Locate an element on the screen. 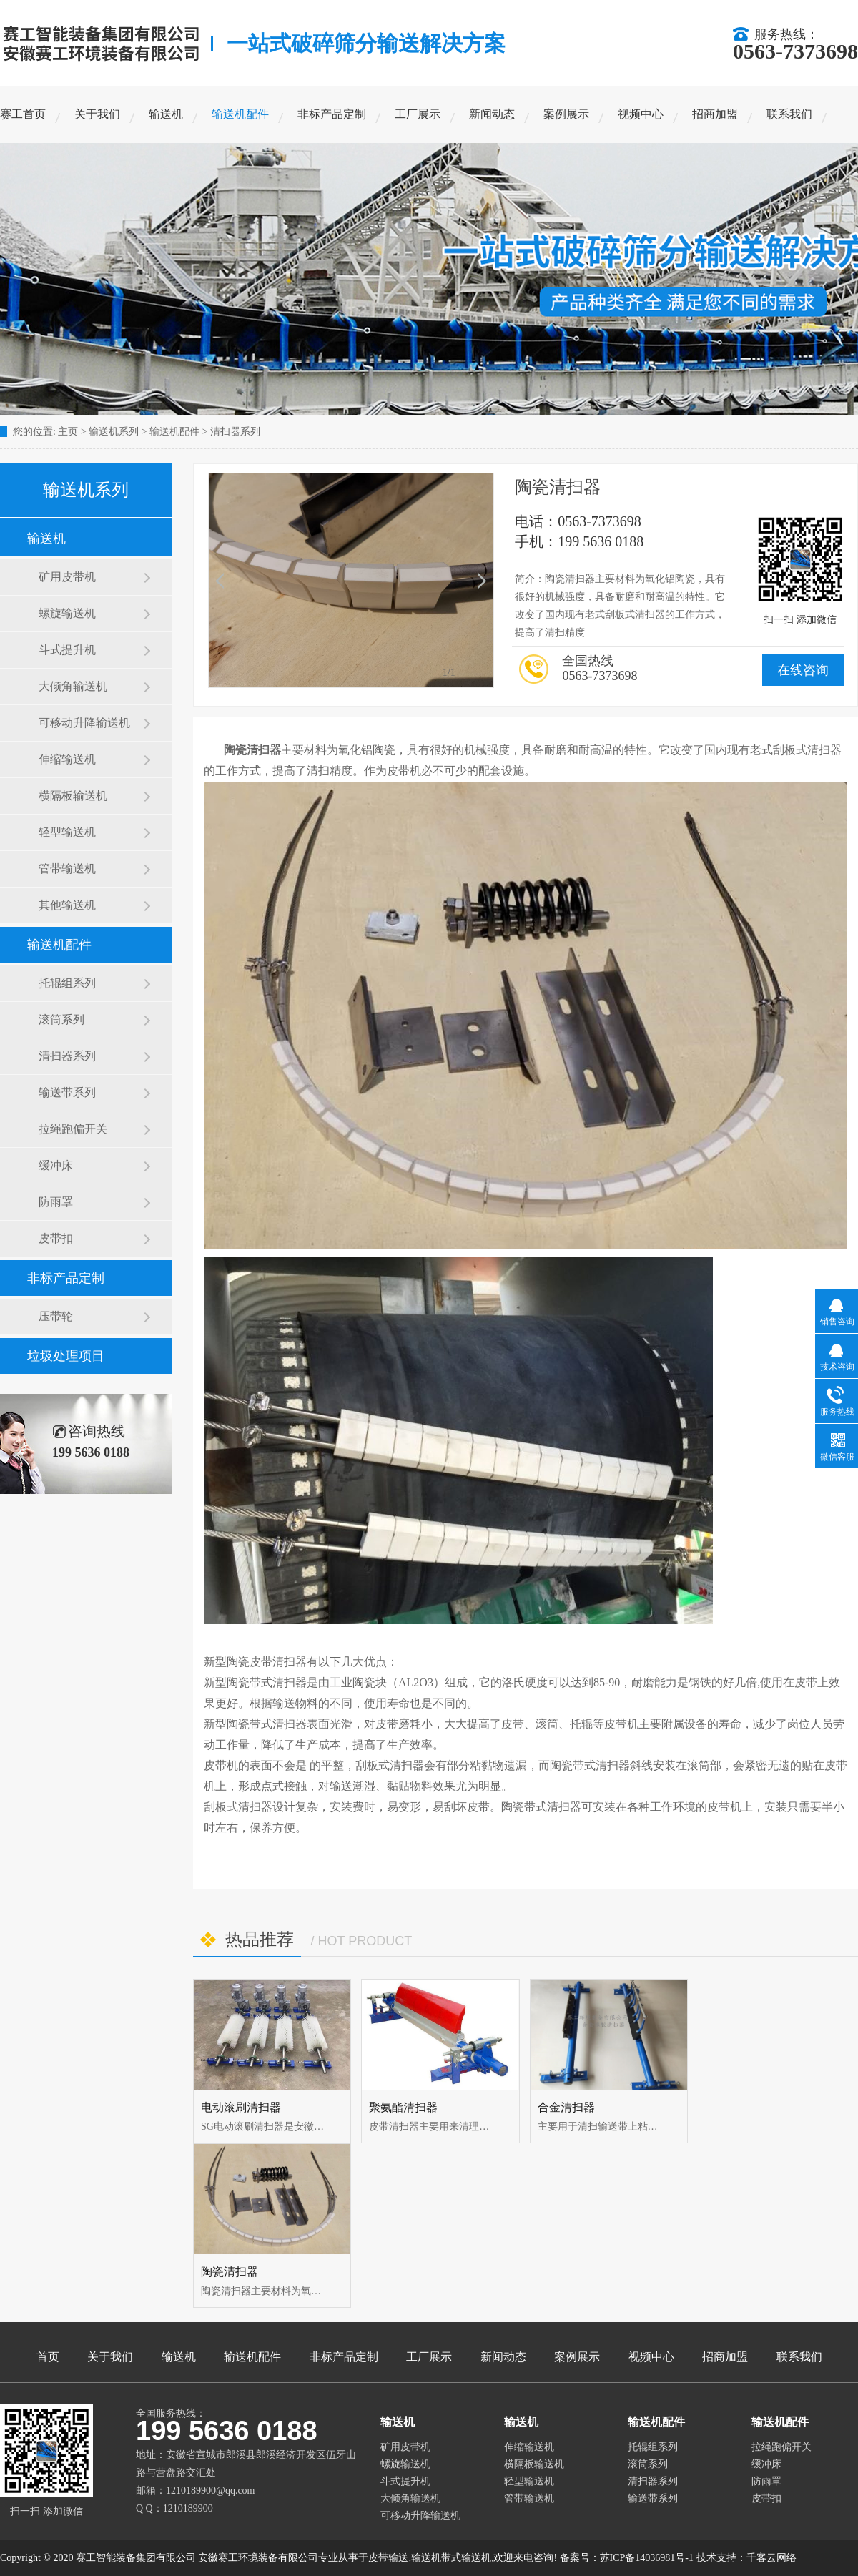 The image size is (858, 2576). 托辊组系列 is located at coordinates (67, 983).